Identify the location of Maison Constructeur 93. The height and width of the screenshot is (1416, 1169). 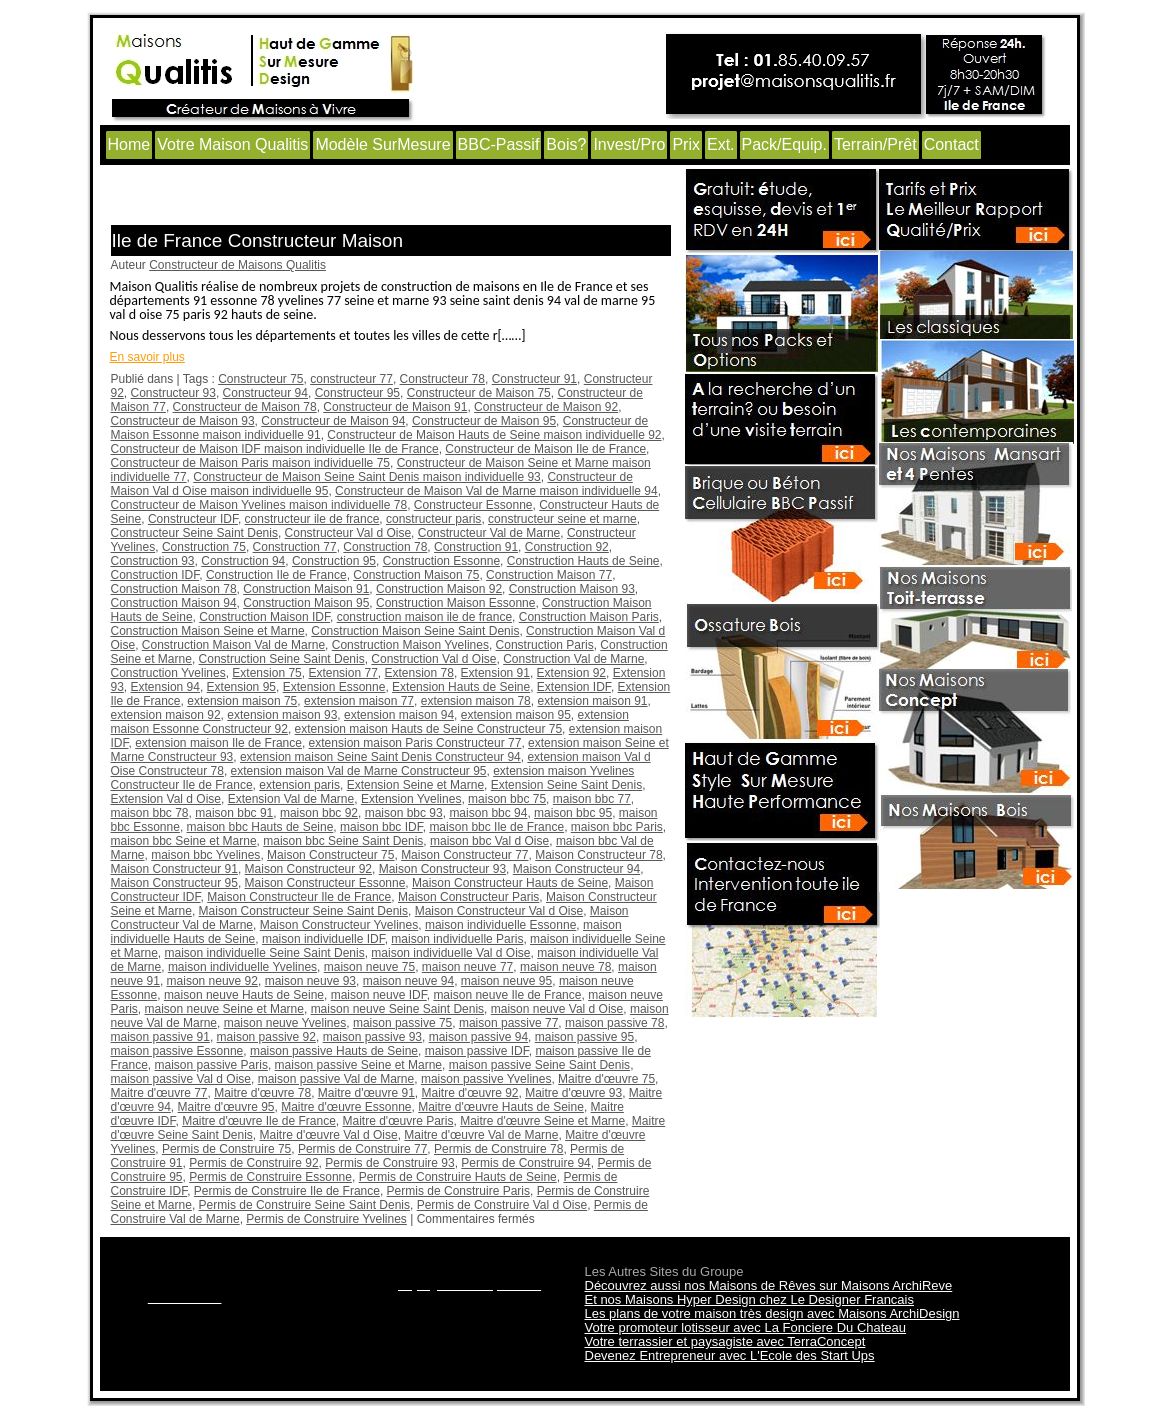
(442, 869).